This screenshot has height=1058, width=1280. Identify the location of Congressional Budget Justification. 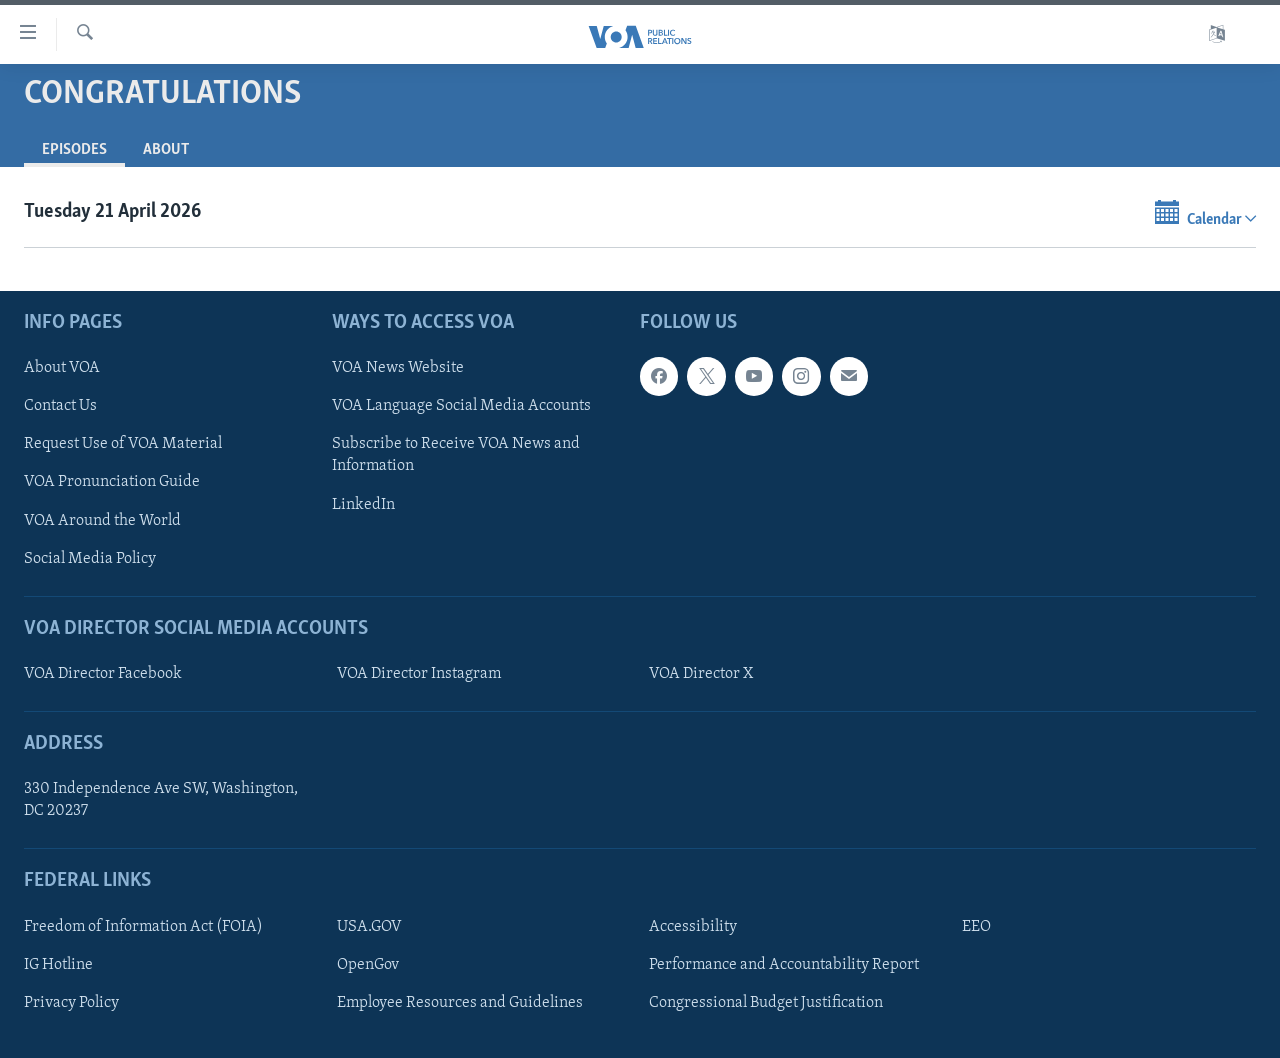
(766, 1003).